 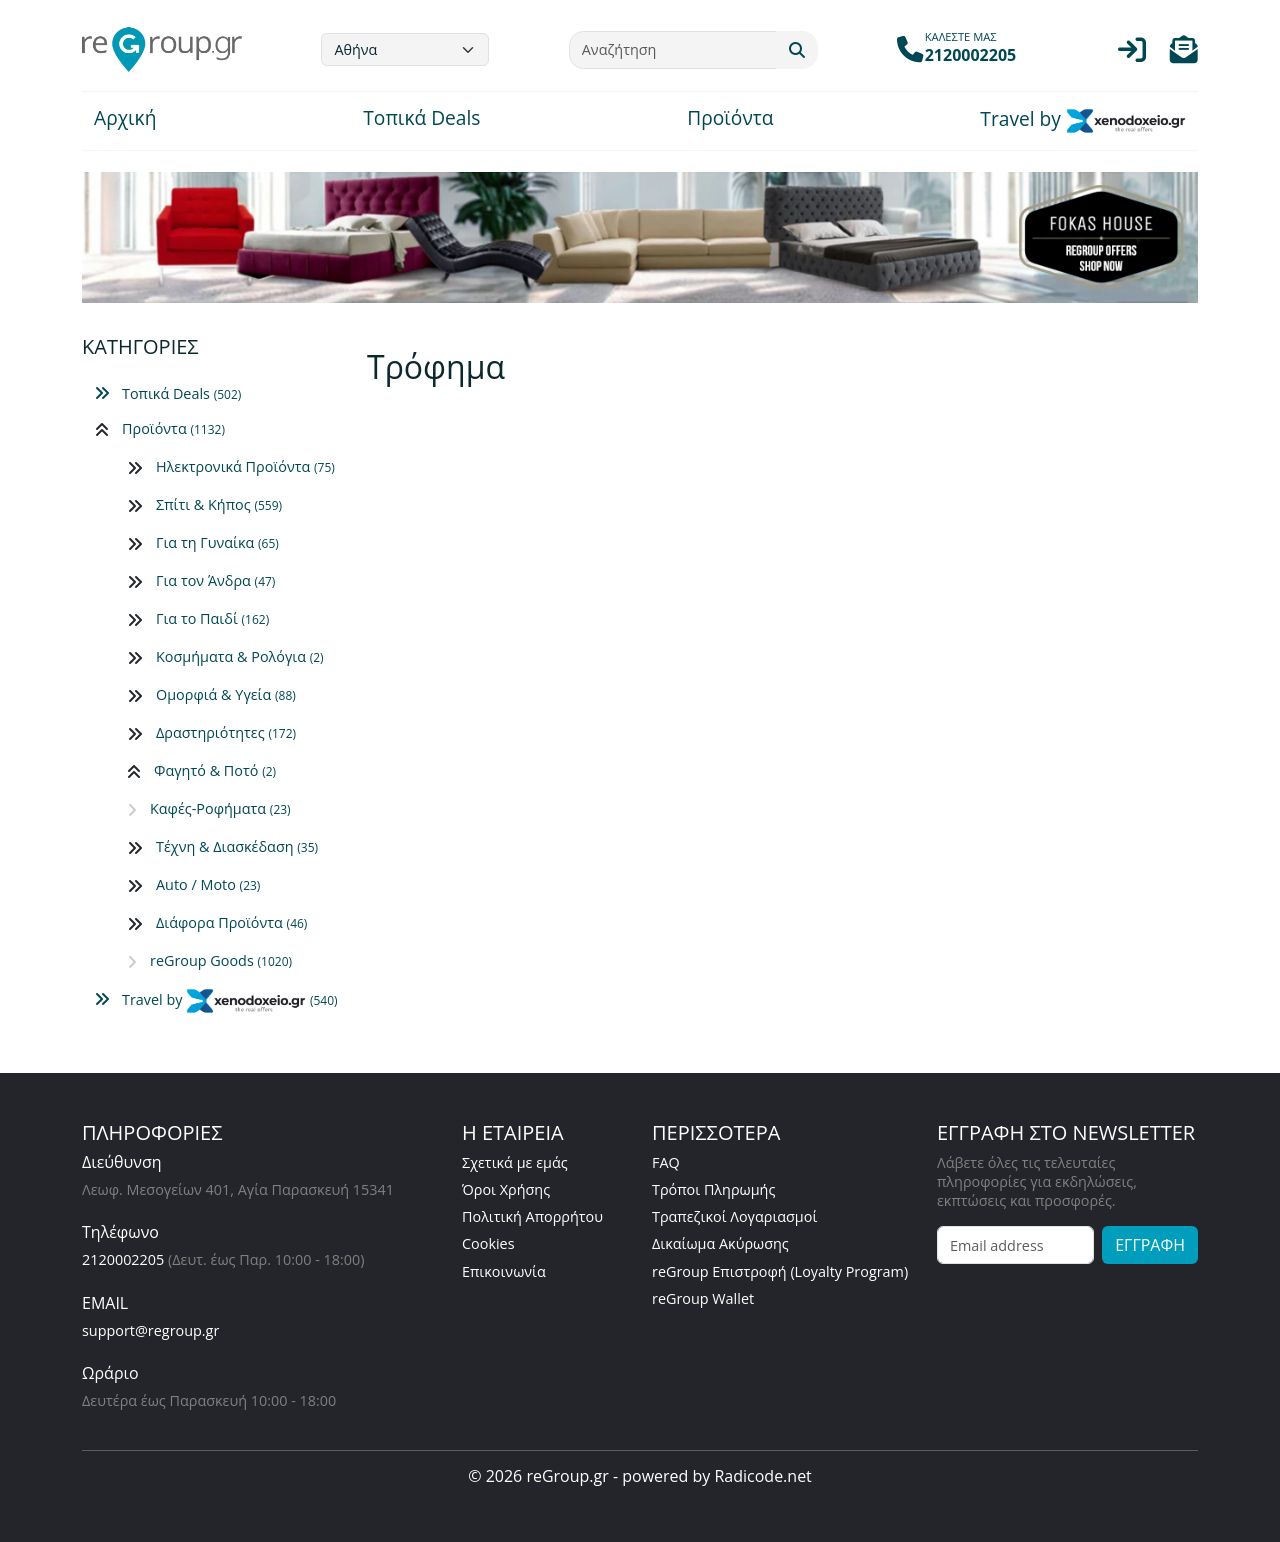 What do you see at coordinates (231, 922) in the screenshot?
I see `Διάφορα Προϊόντα` at bounding box center [231, 922].